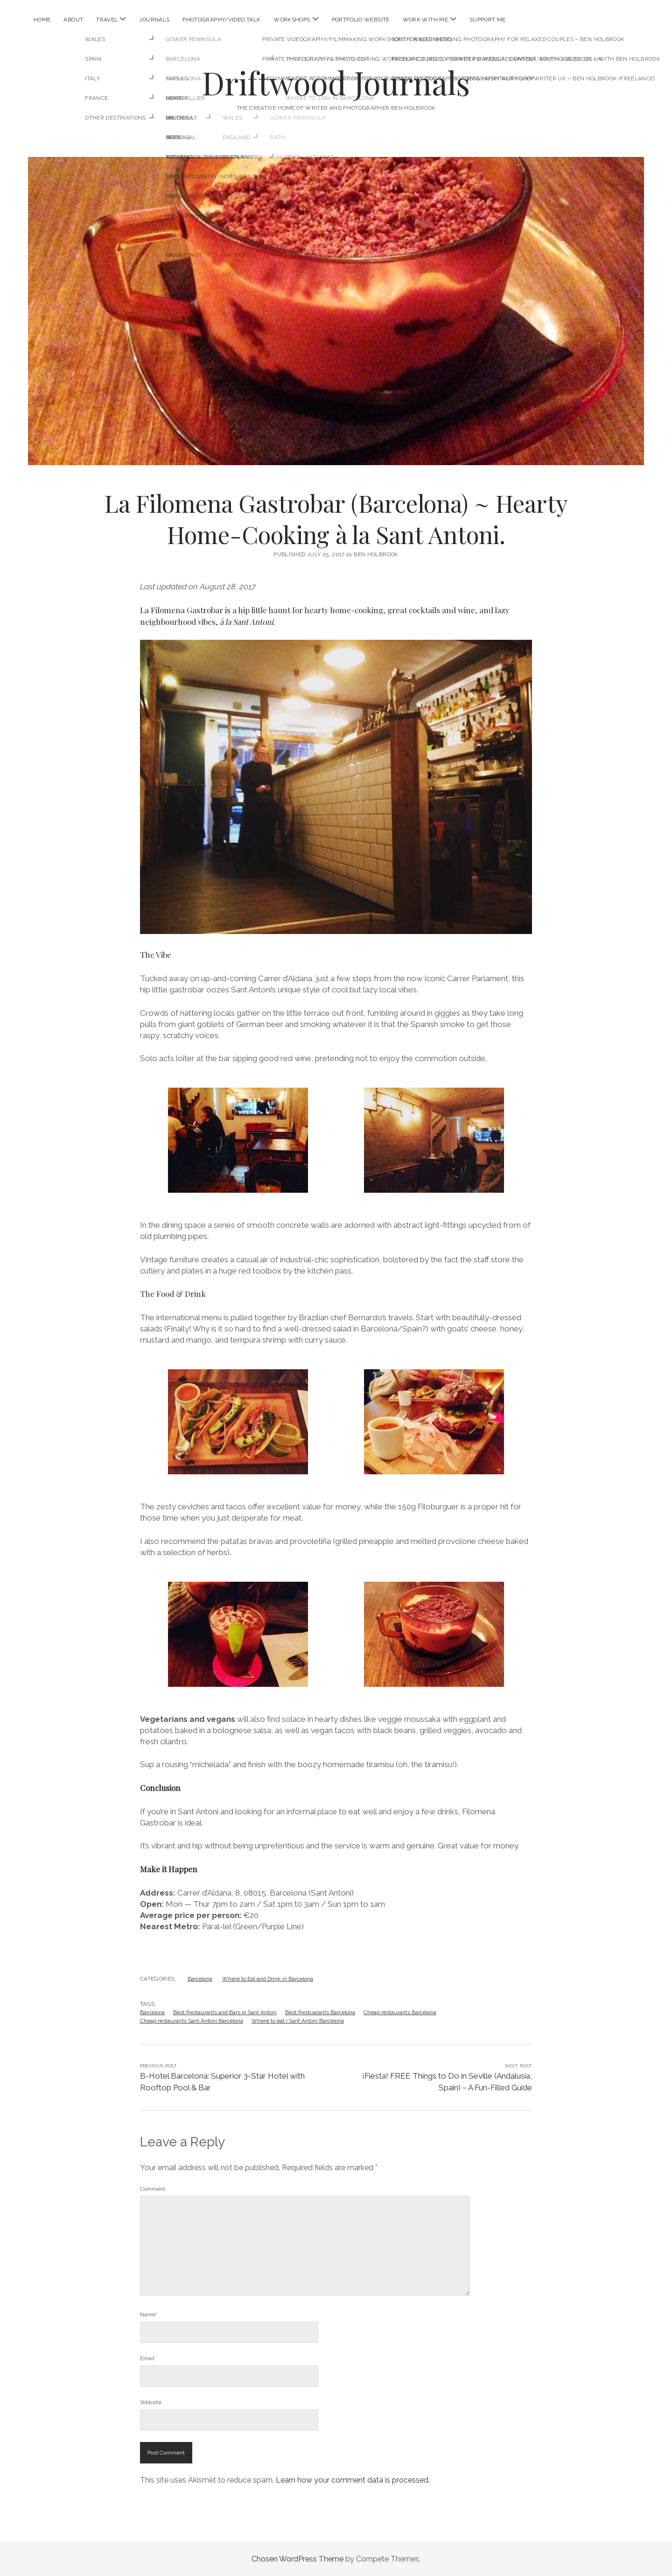 This screenshot has height=2576, width=672. What do you see at coordinates (320, 2012) in the screenshot?
I see `Best Restuarants Barcelona` at bounding box center [320, 2012].